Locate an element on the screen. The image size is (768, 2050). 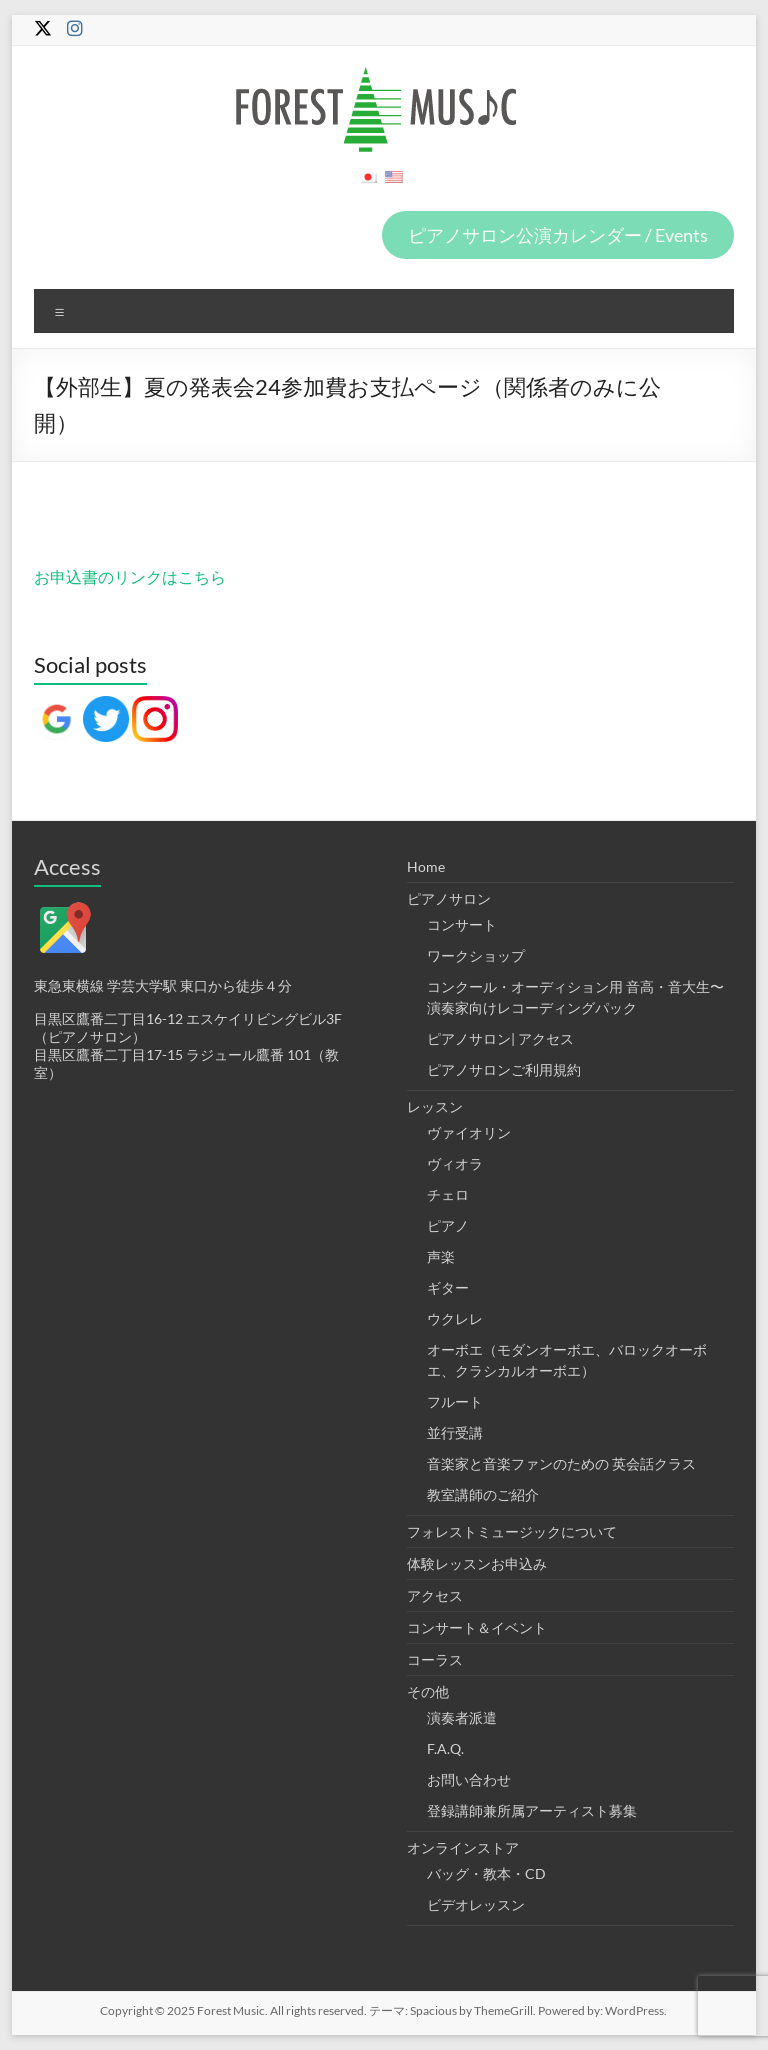
バッグ・教本・CD is located at coordinates (486, 1873).